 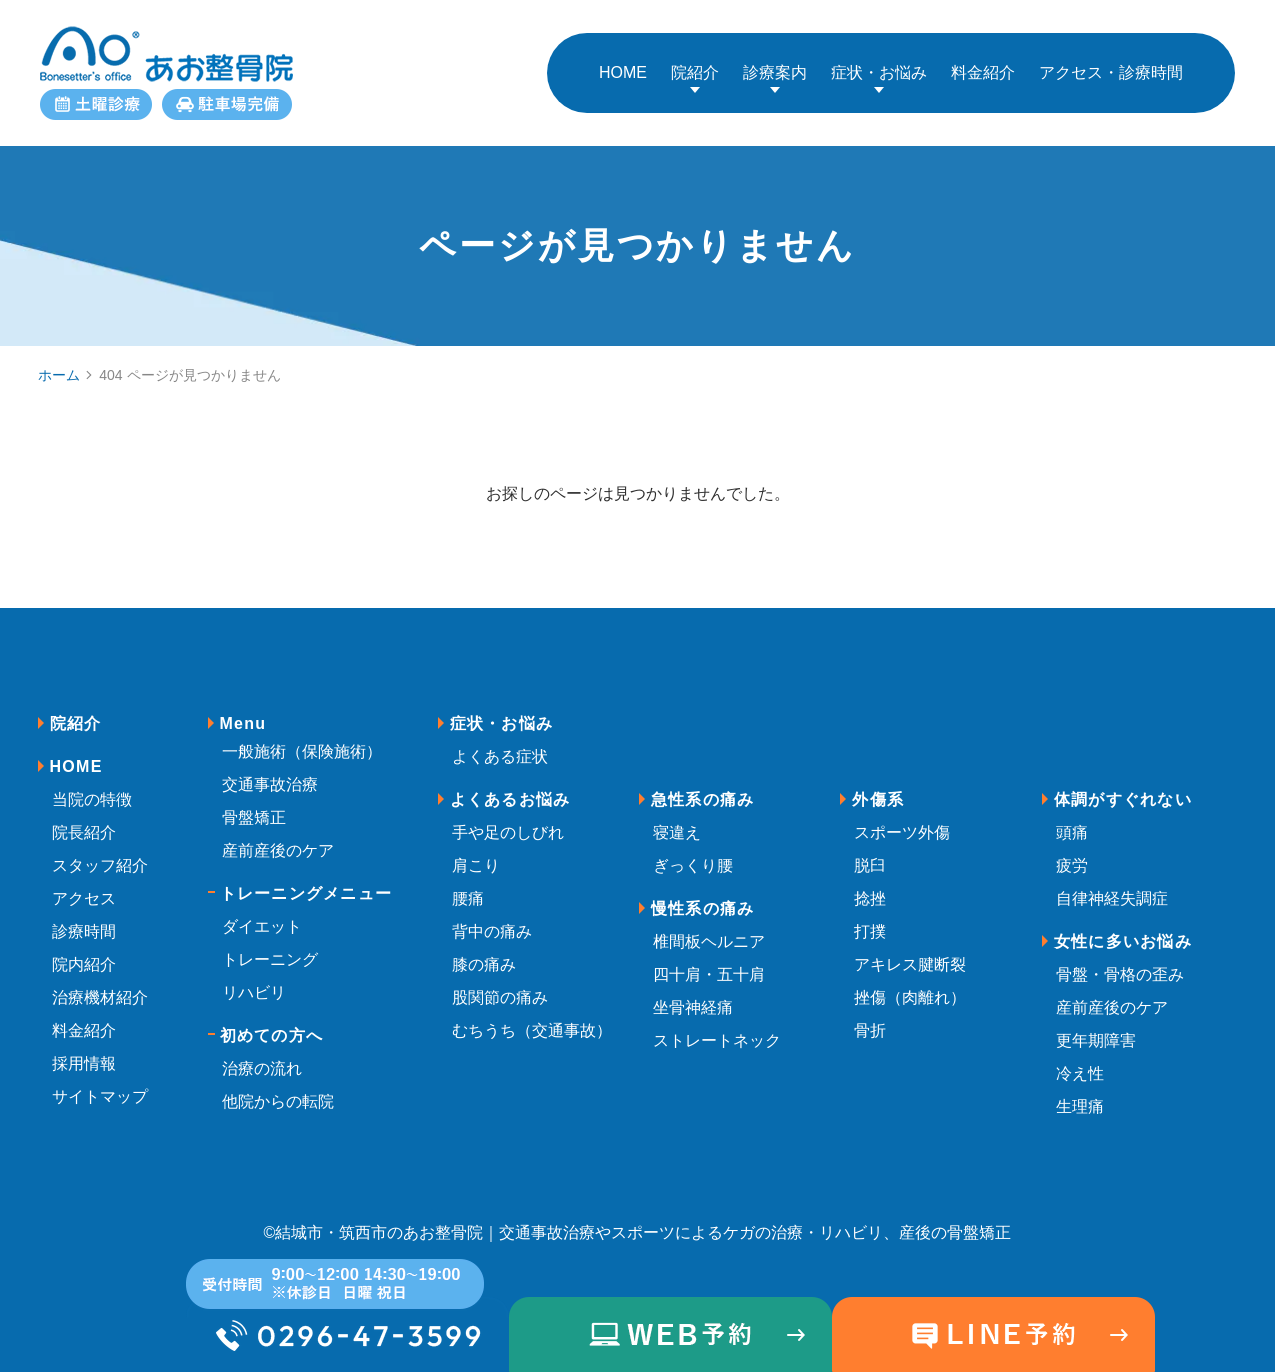 What do you see at coordinates (703, 784) in the screenshot?
I see `急性系の痛み` at bounding box center [703, 784].